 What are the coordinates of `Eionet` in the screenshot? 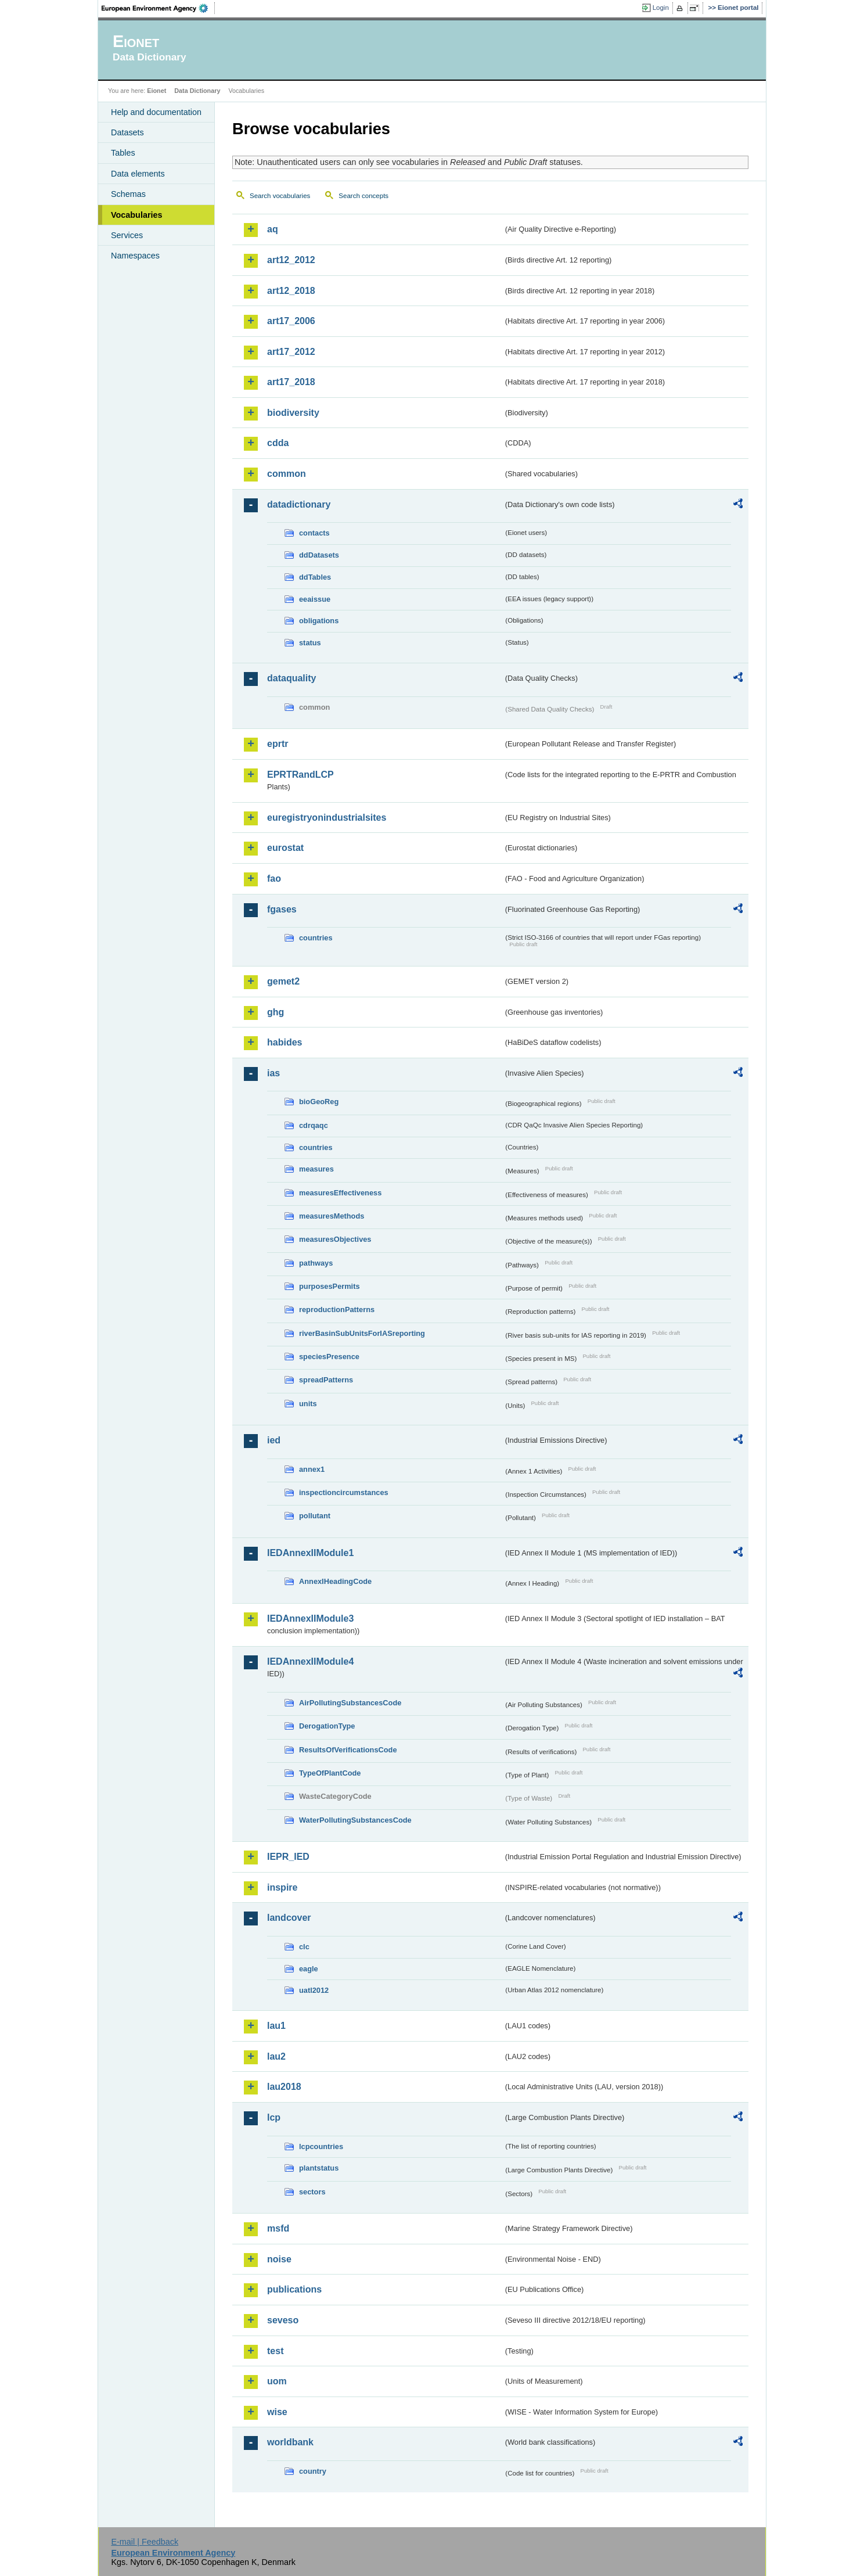 It's located at (156, 90).